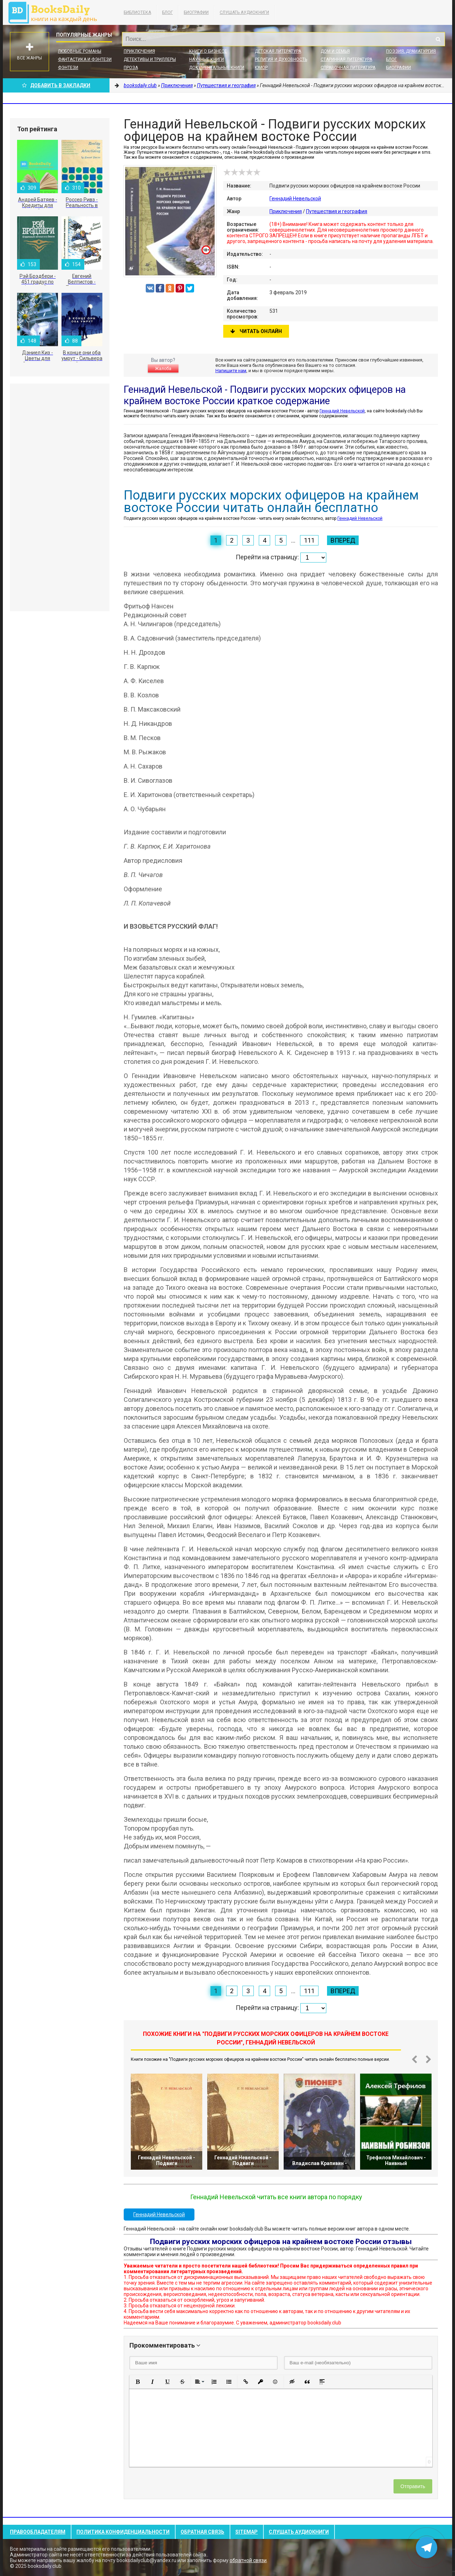  What do you see at coordinates (278, 51) in the screenshot?
I see `Детская литература` at bounding box center [278, 51].